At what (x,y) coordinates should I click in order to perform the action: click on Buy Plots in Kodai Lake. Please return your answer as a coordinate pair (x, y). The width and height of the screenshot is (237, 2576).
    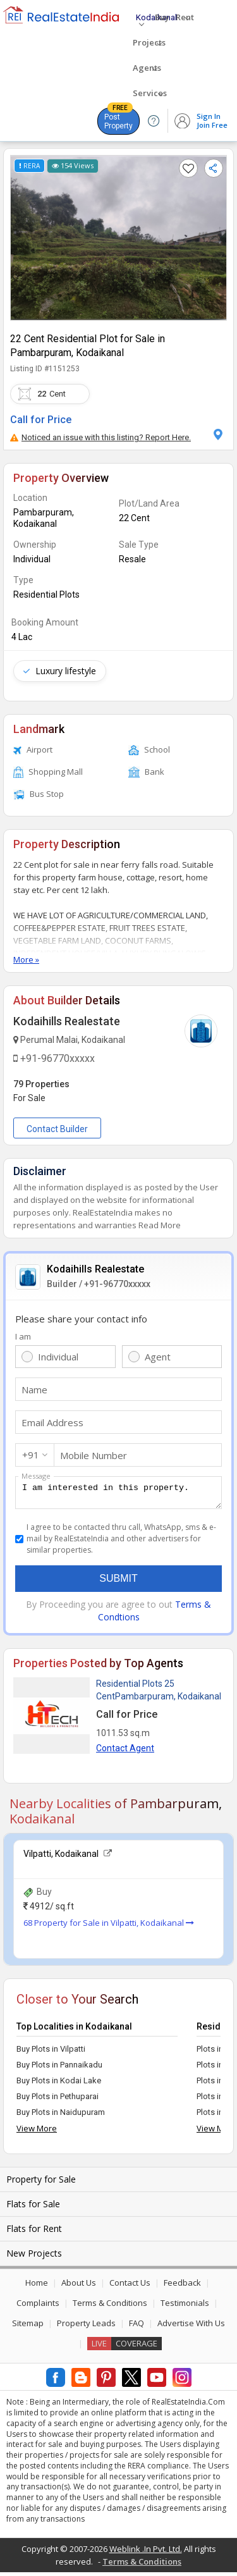
    Looking at the image, I should click on (58, 2084).